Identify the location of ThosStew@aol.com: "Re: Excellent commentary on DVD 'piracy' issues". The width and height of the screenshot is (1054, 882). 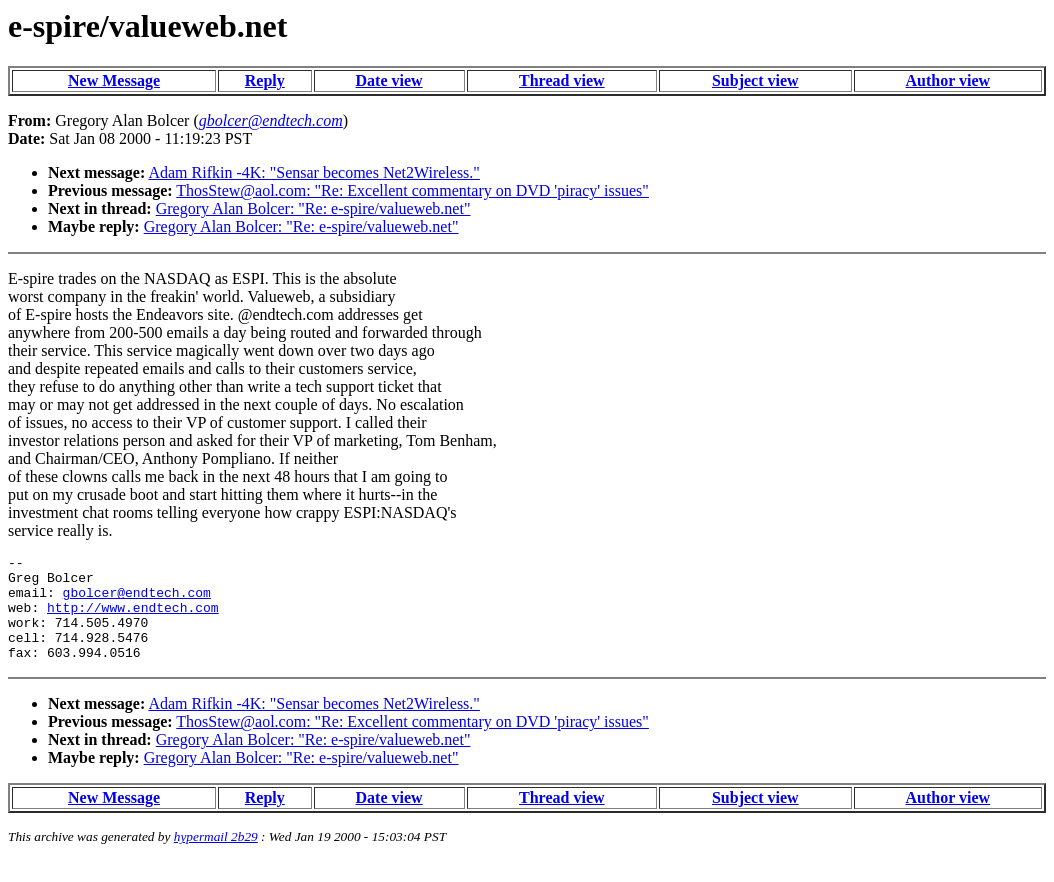
(412, 190).